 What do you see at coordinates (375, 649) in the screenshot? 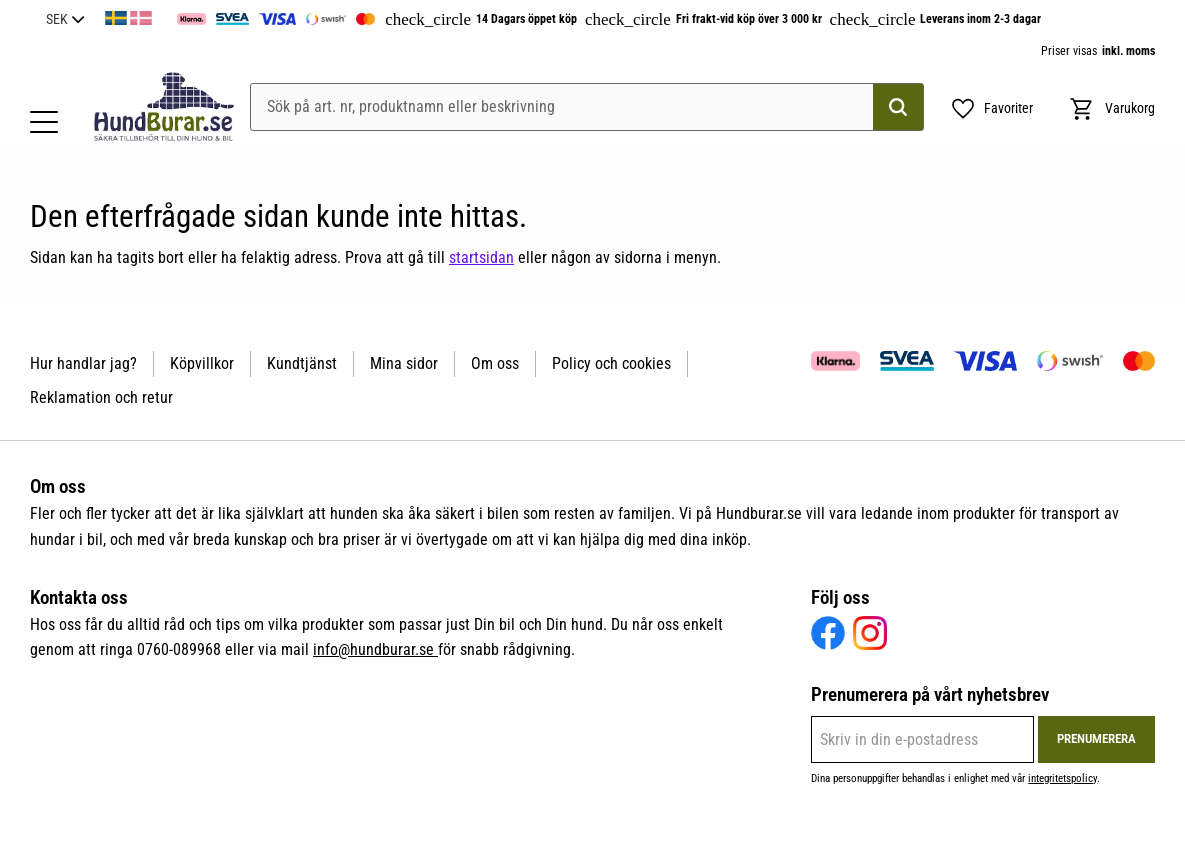
I see `info@hundburar.se` at bounding box center [375, 649].